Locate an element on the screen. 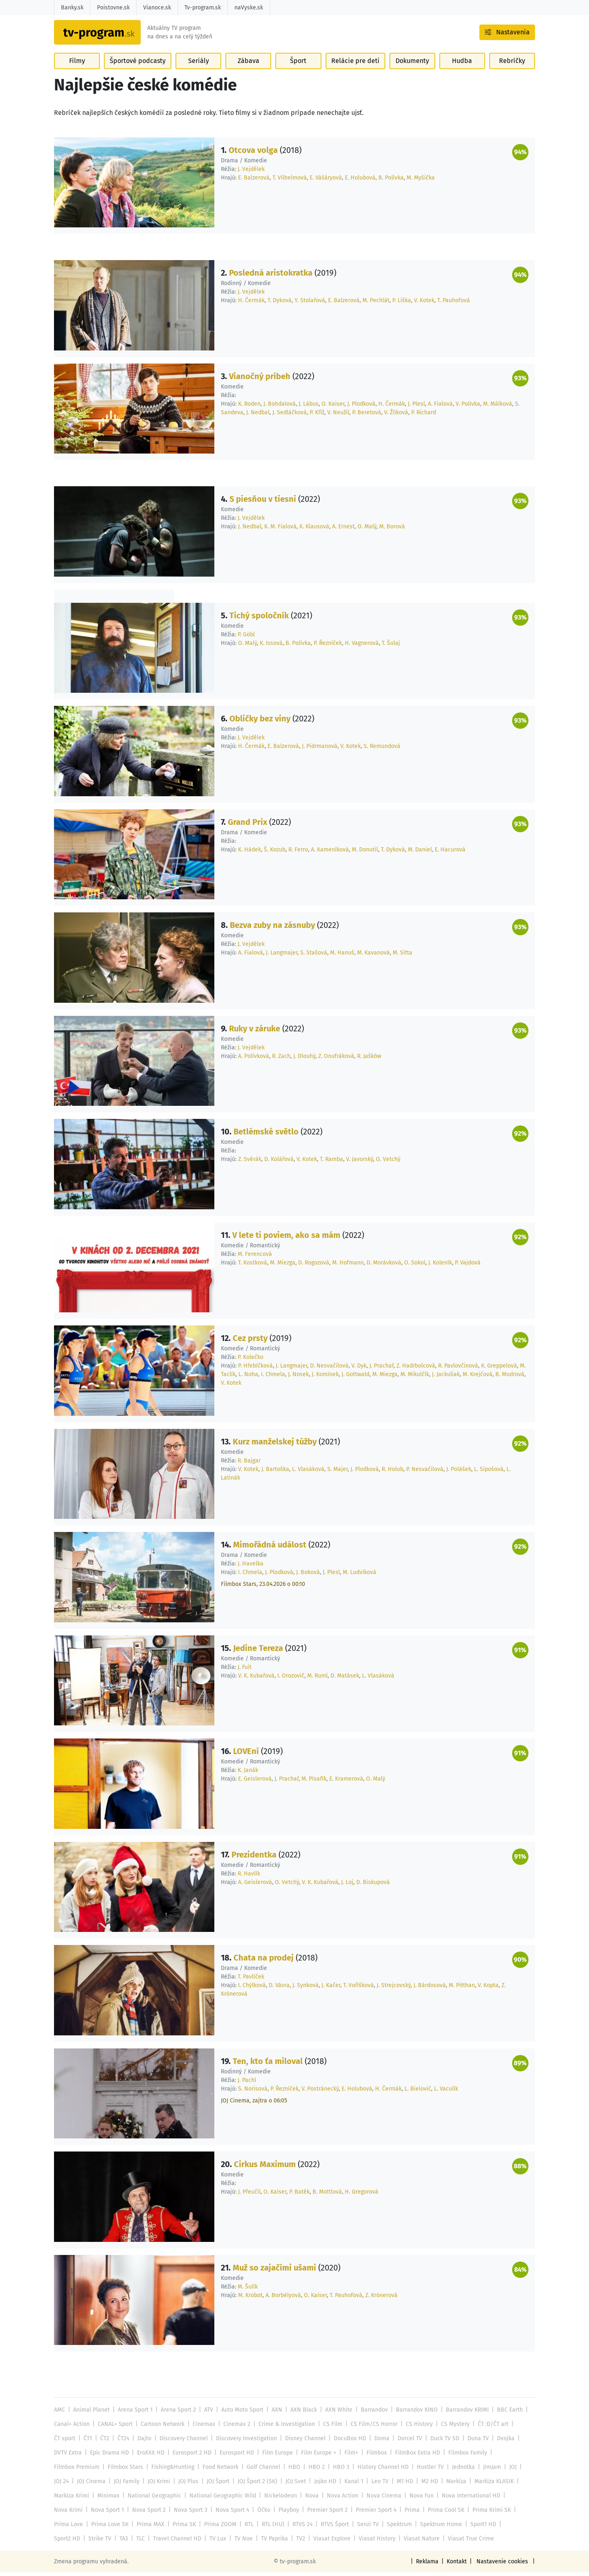 The image size is (589, 2576). Nova is located at coordinates (309, 2499).